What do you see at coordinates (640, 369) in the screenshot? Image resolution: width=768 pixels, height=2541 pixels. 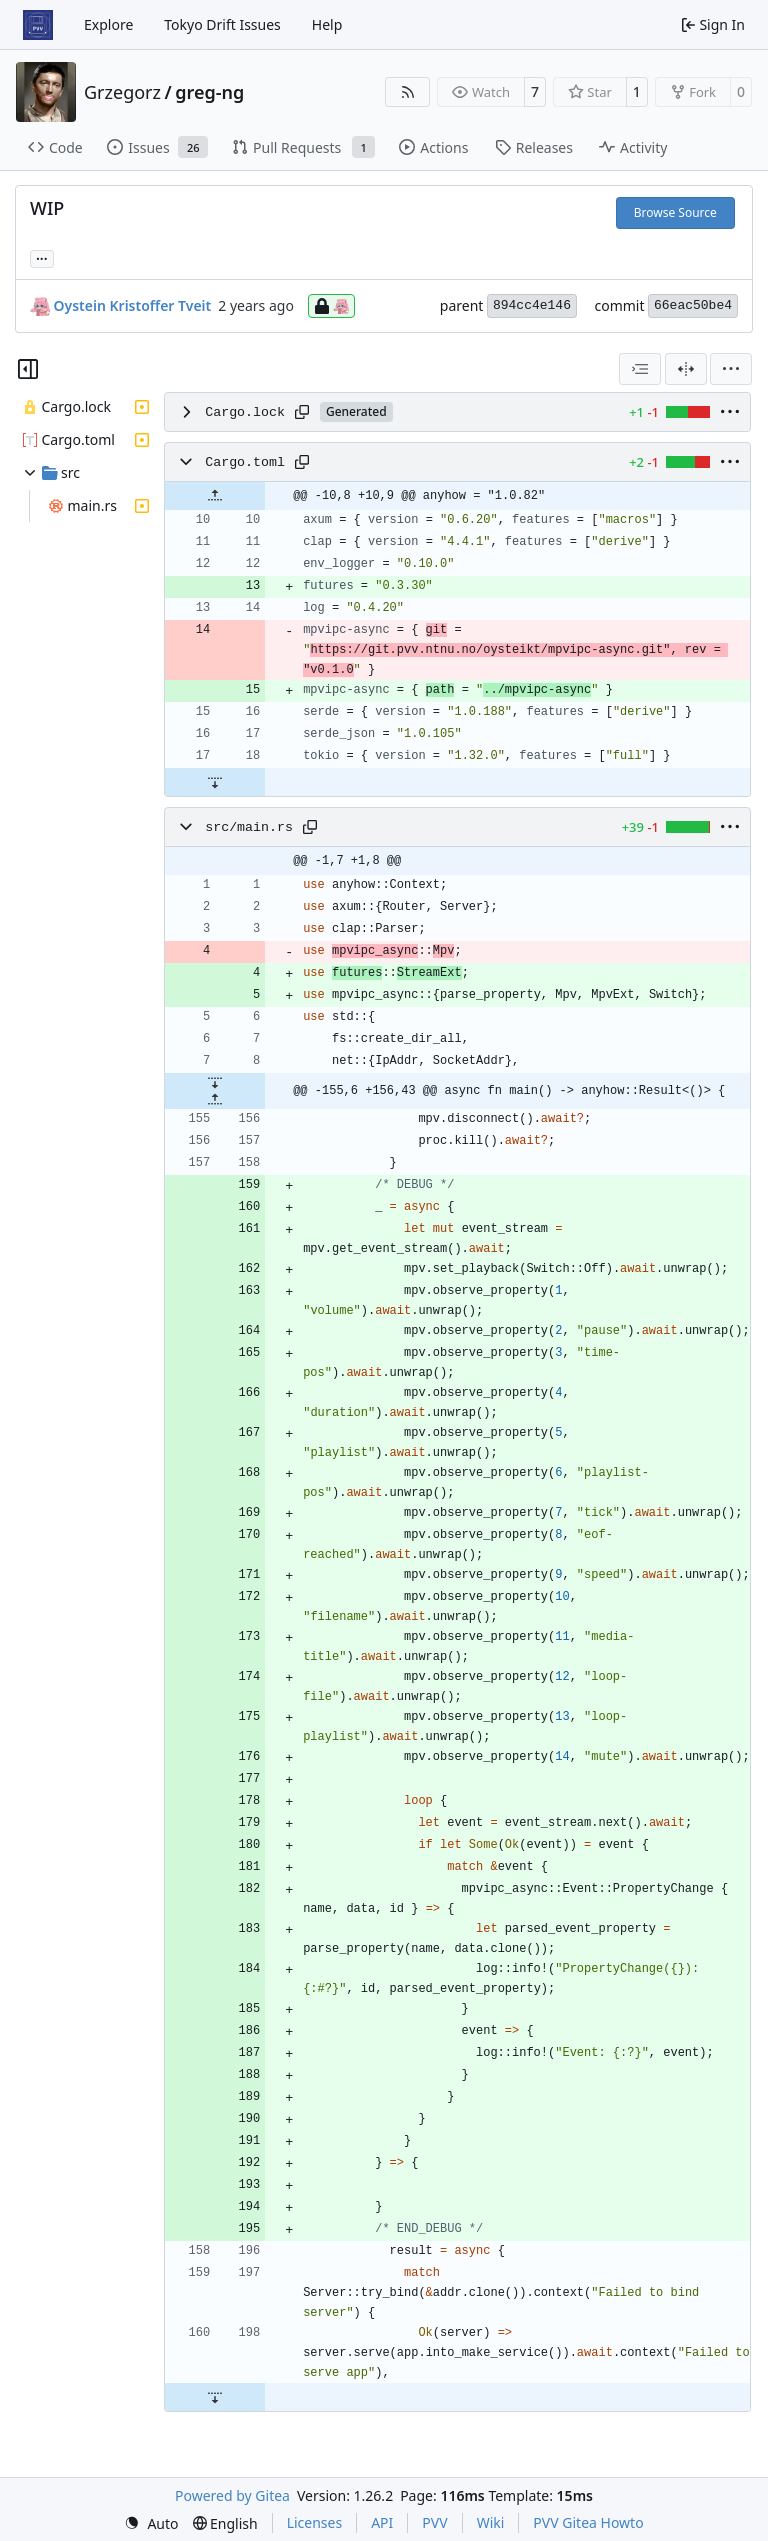 I see `[combobox]` at bounding box center [640, 369].